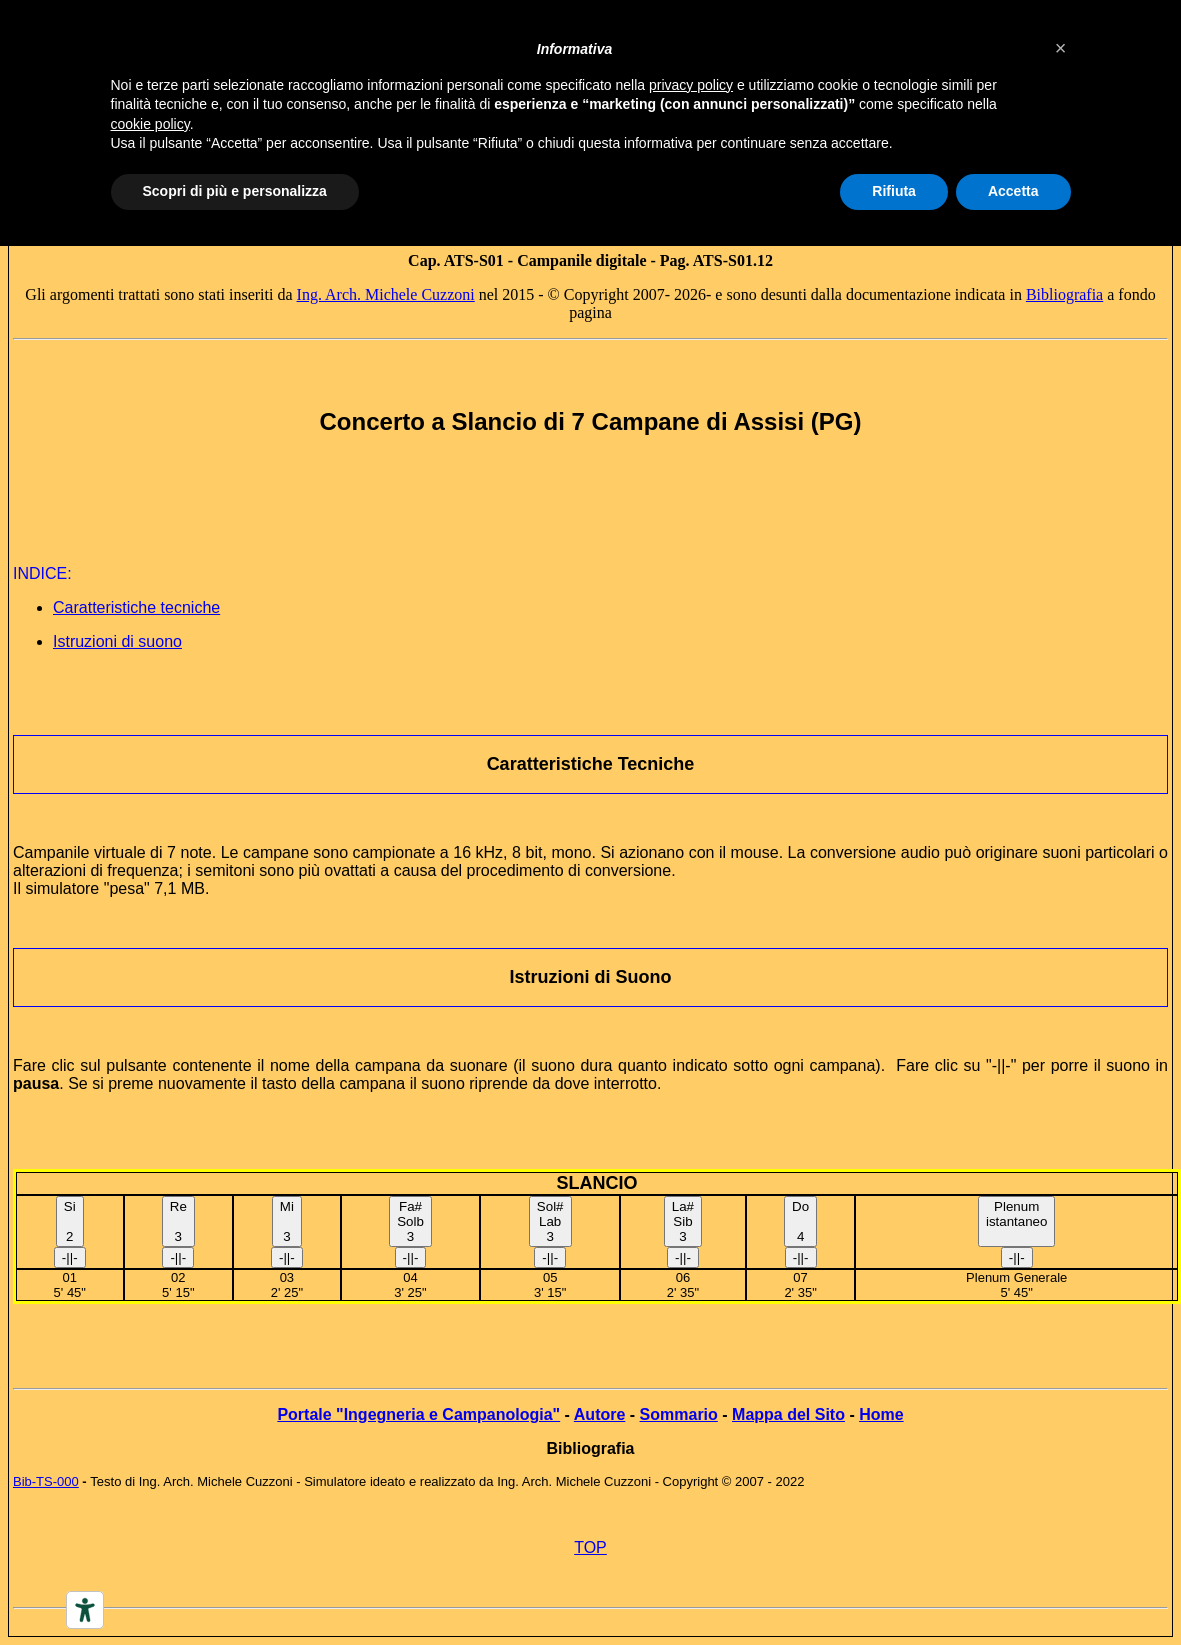 The height and width of the screenshot is (1645, 1181). What do you see at coordinates (550, 1221) in the screenshot?
I see `Sol#Lab3` at bounding box center [550, 1221].